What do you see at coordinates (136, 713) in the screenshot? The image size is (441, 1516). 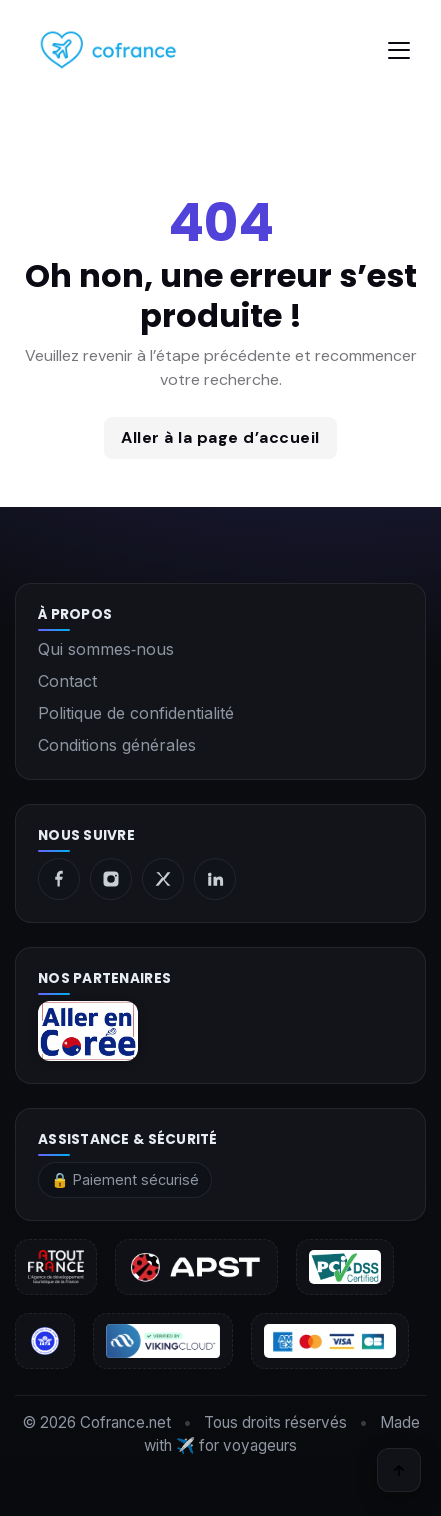 I see `Politique de confidentialité` at bounding box center [136, 713].